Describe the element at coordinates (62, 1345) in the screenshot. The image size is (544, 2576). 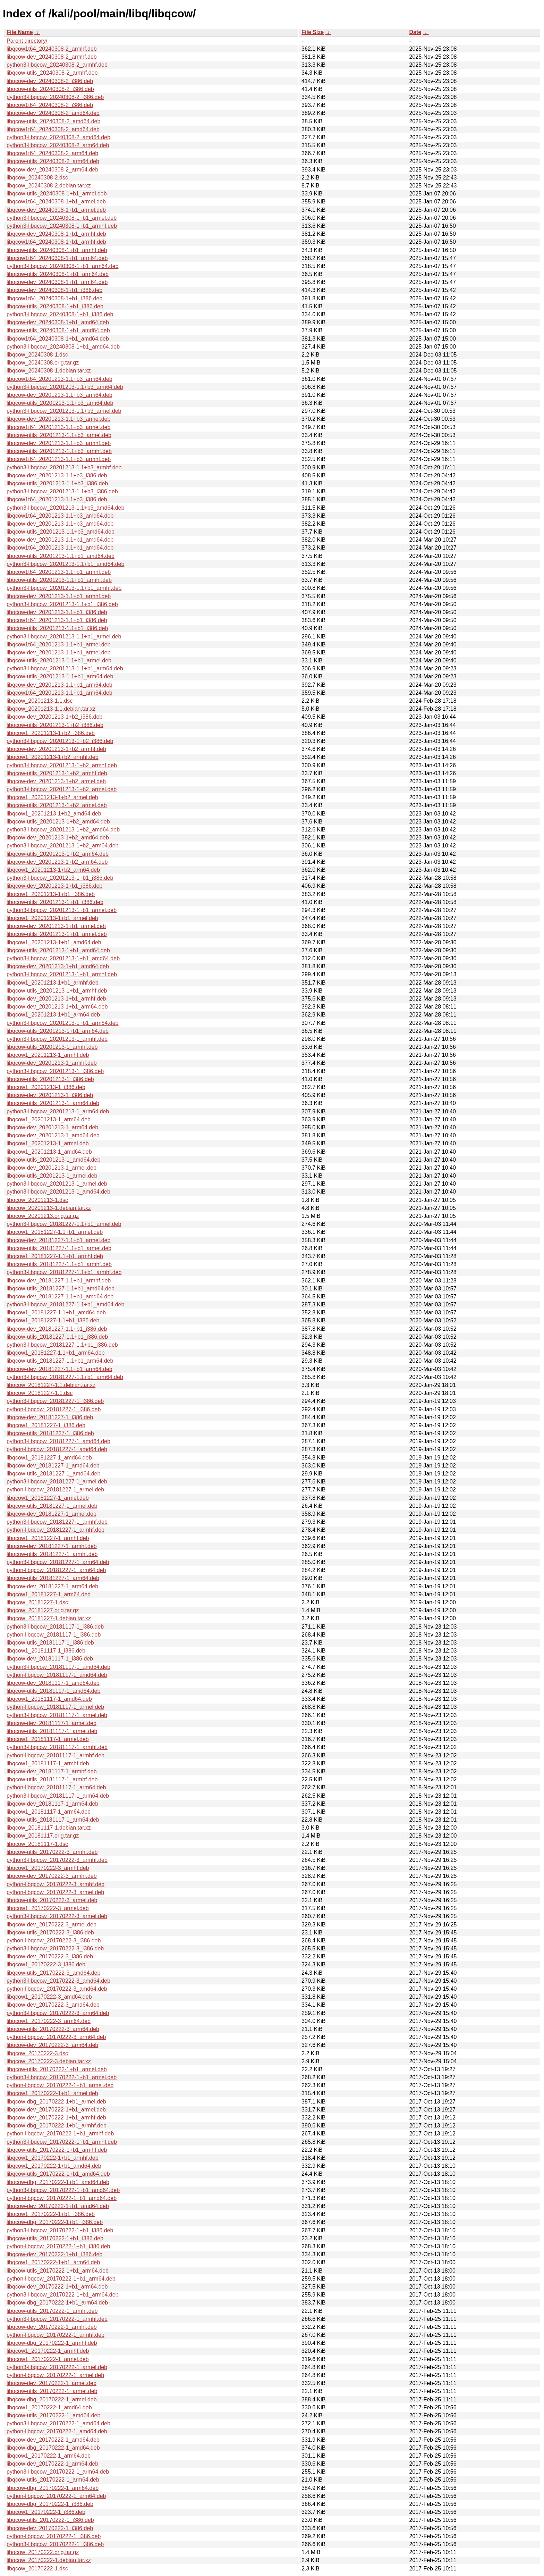
I see `python3-libqcow_20181227-1.1+b1_i386.deb` at that location.